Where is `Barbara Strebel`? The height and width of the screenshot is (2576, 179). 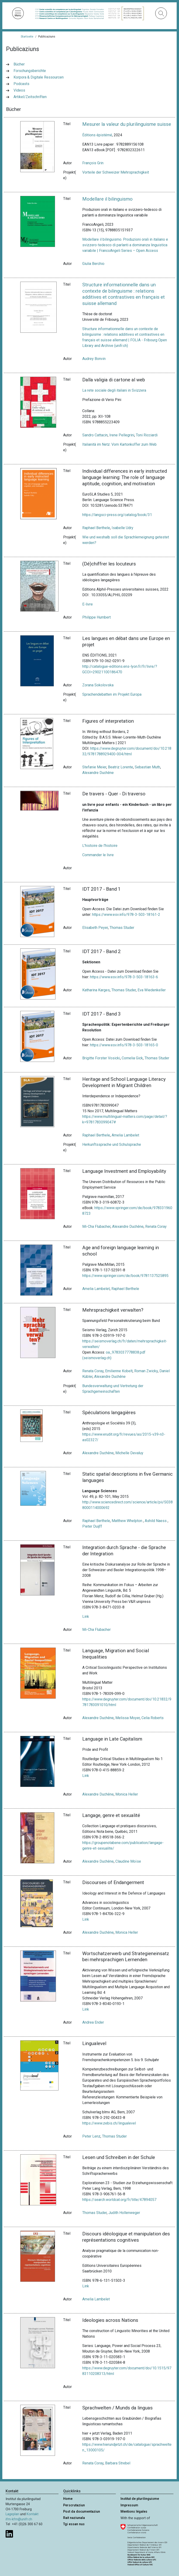
Barbara Strebel is located at coordinates (117, 2463).